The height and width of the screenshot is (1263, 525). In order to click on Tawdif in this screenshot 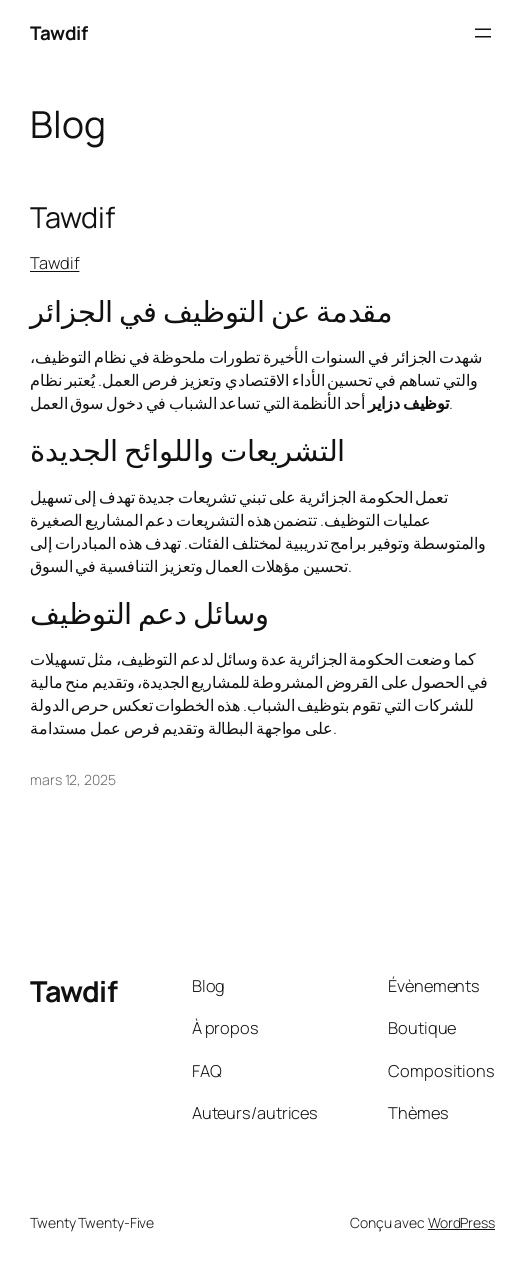, I will do `click(58, 33)`.